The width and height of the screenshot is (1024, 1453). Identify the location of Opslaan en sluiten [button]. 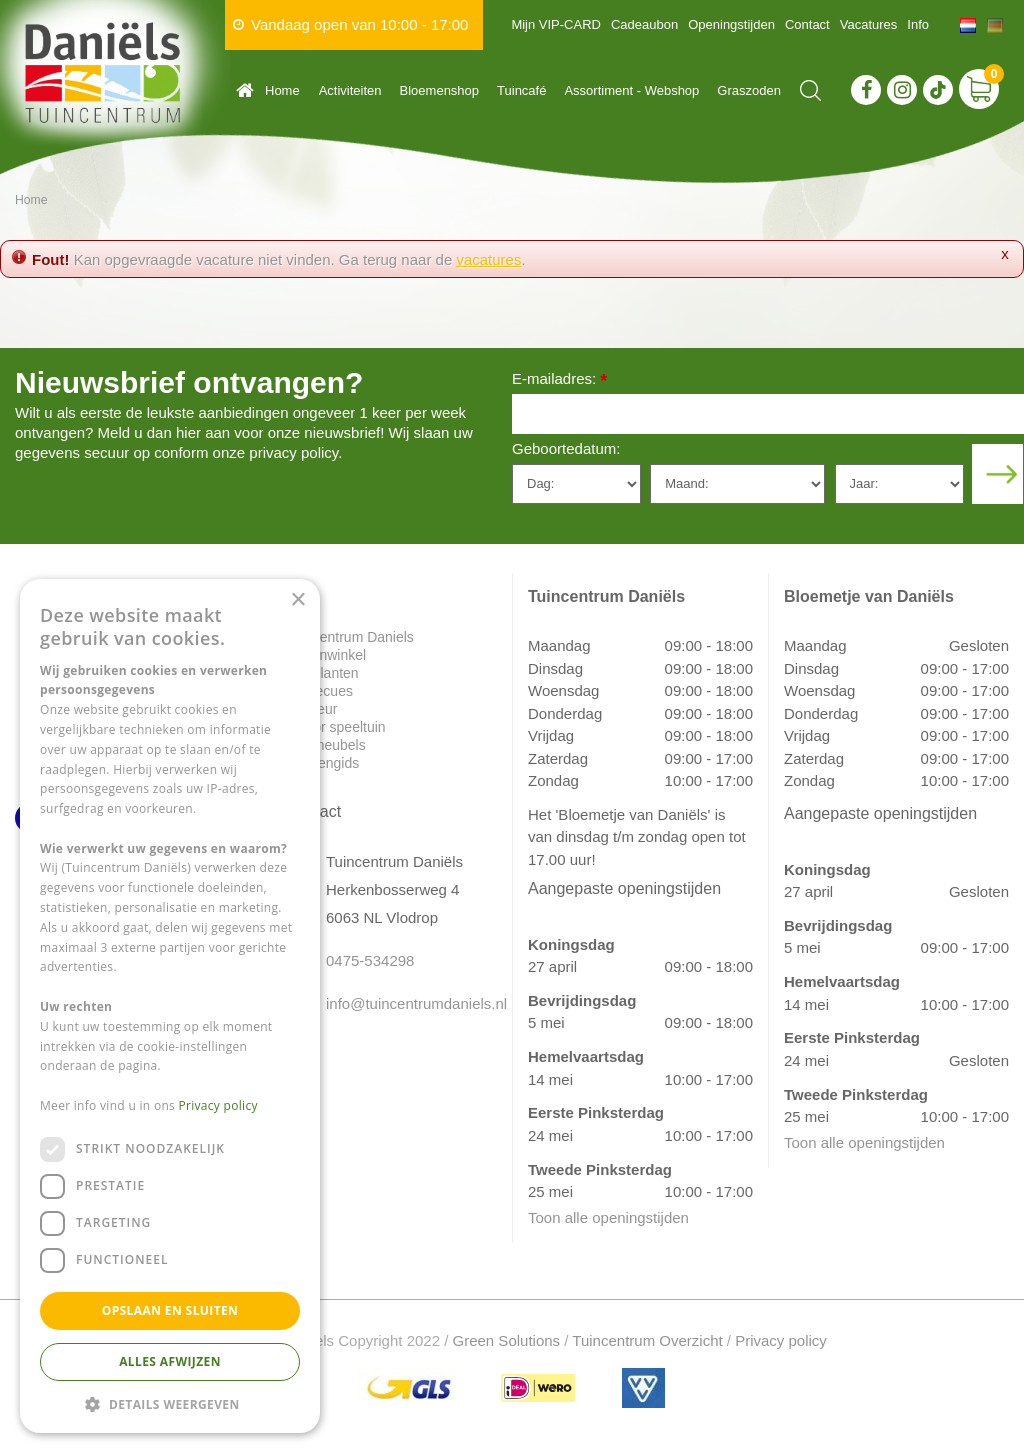
(170, 1310).